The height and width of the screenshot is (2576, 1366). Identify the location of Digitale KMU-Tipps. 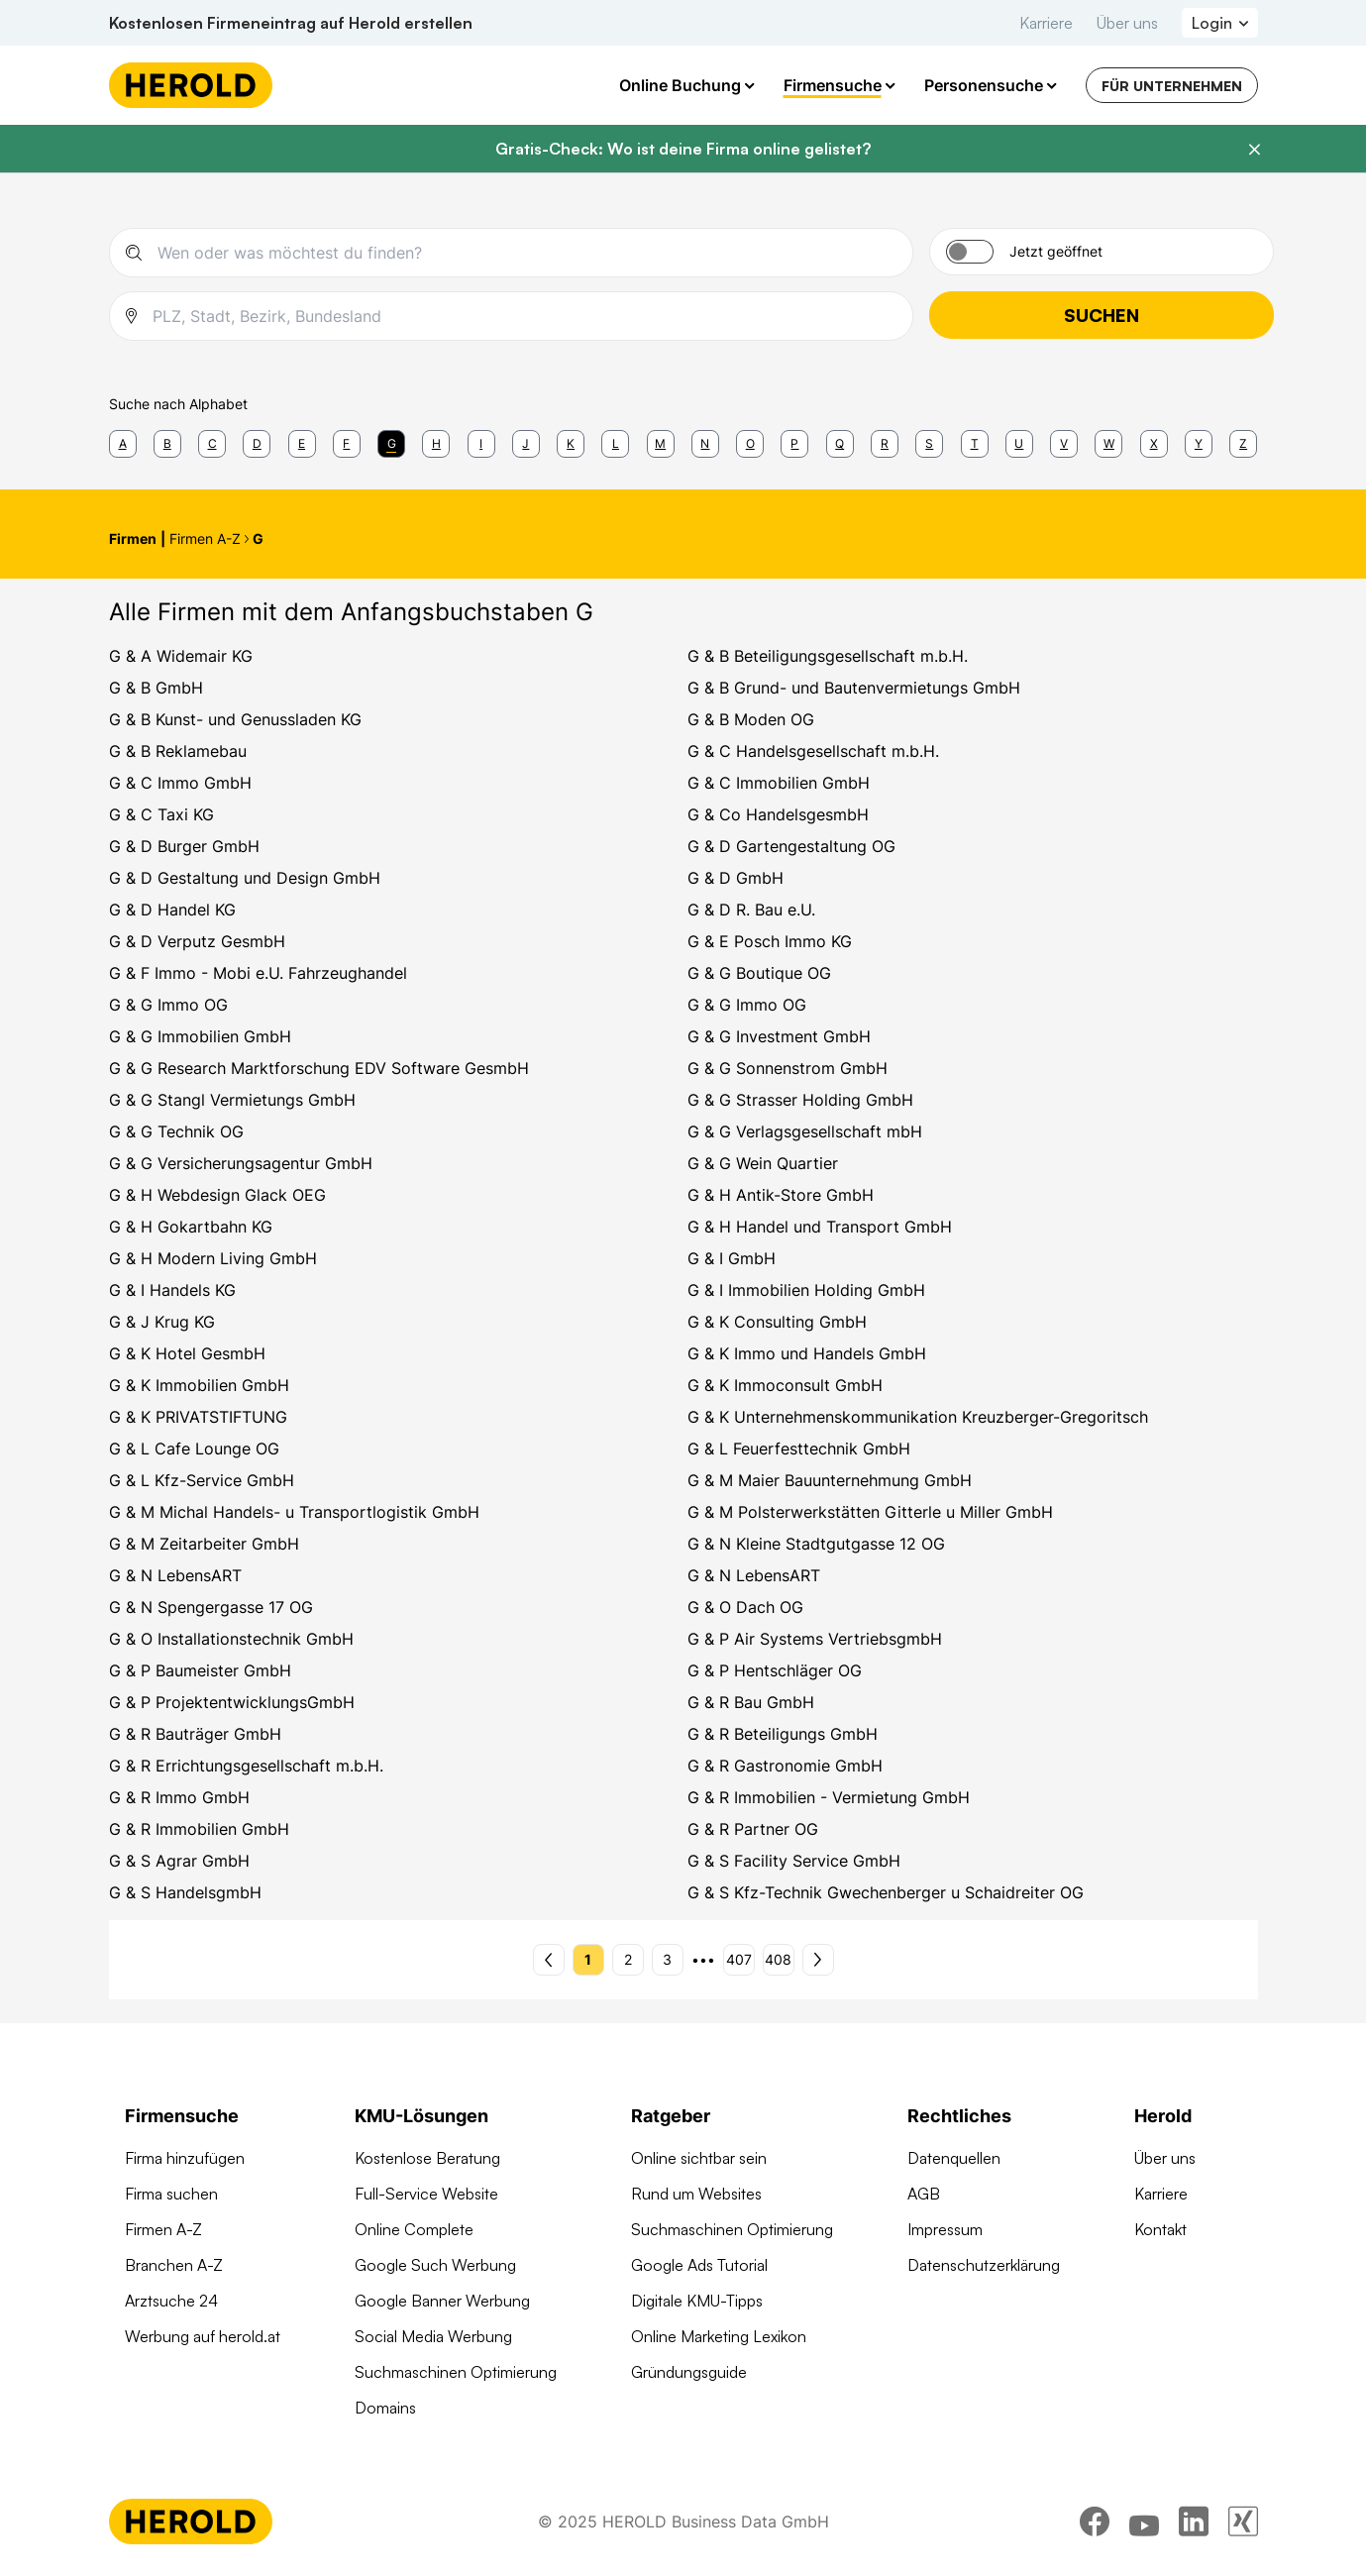
(697, 2300).